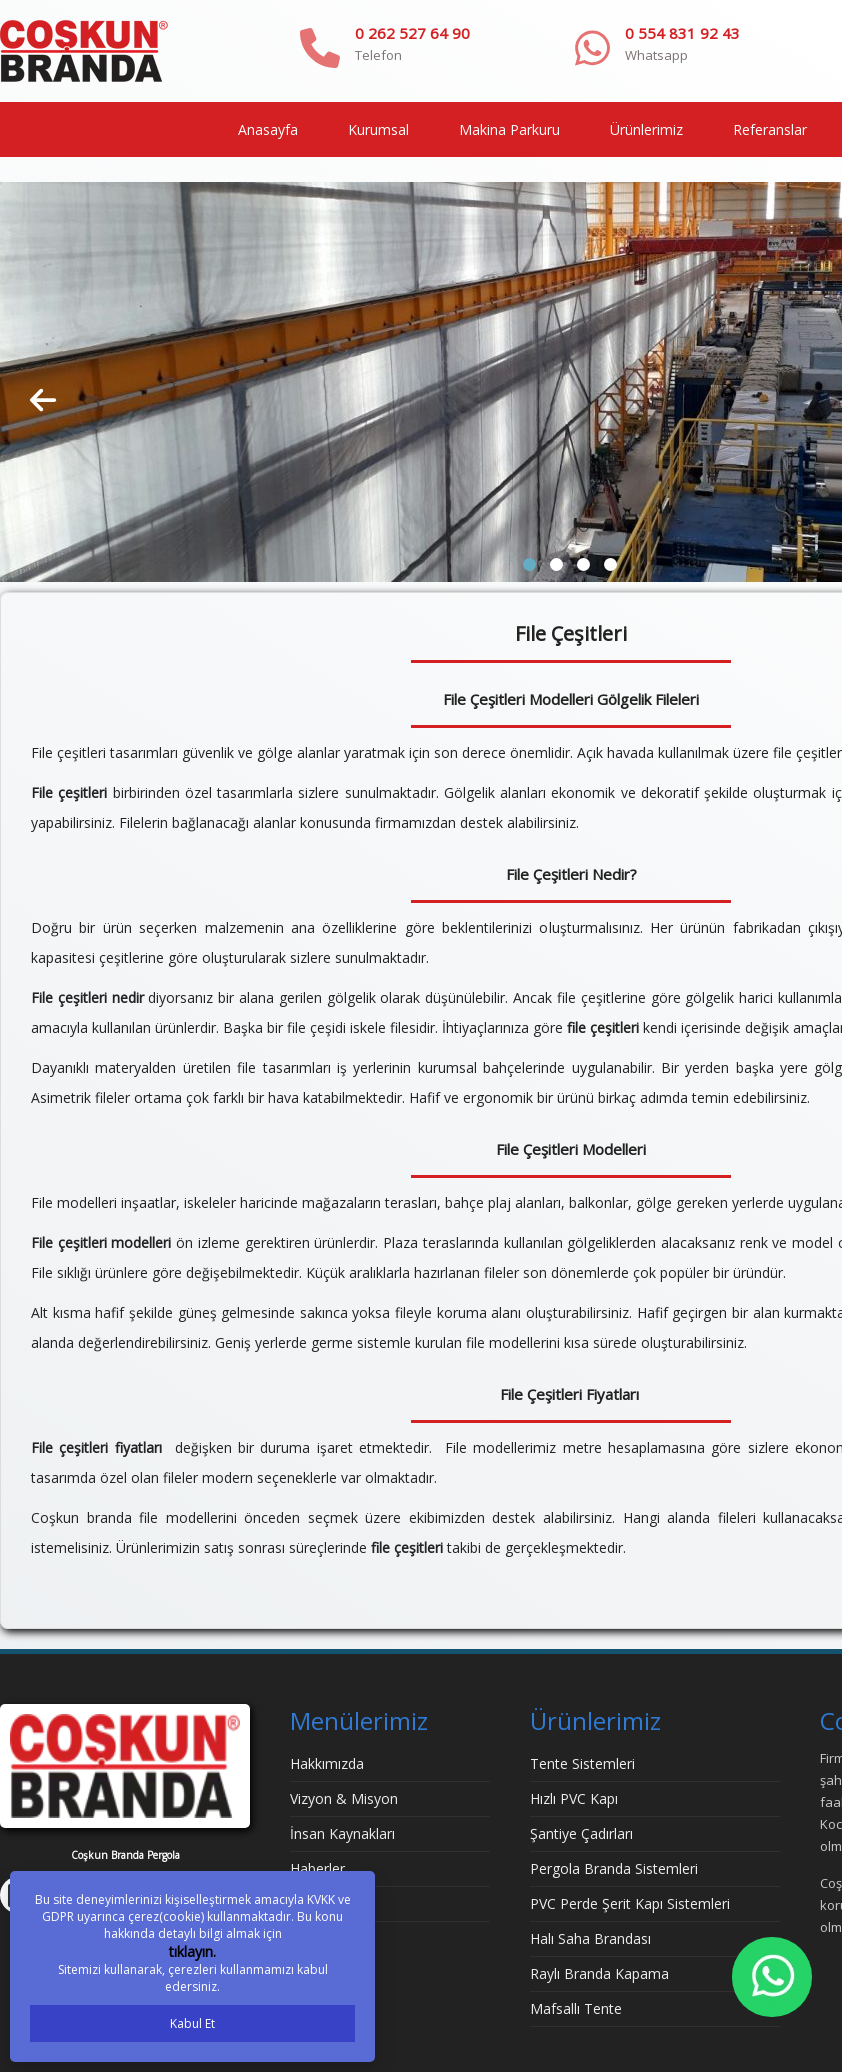  What do you see at coordinates (509, 129) in the screenshot?
I see `Makina Parkuru` at bounding box center [509, 129].